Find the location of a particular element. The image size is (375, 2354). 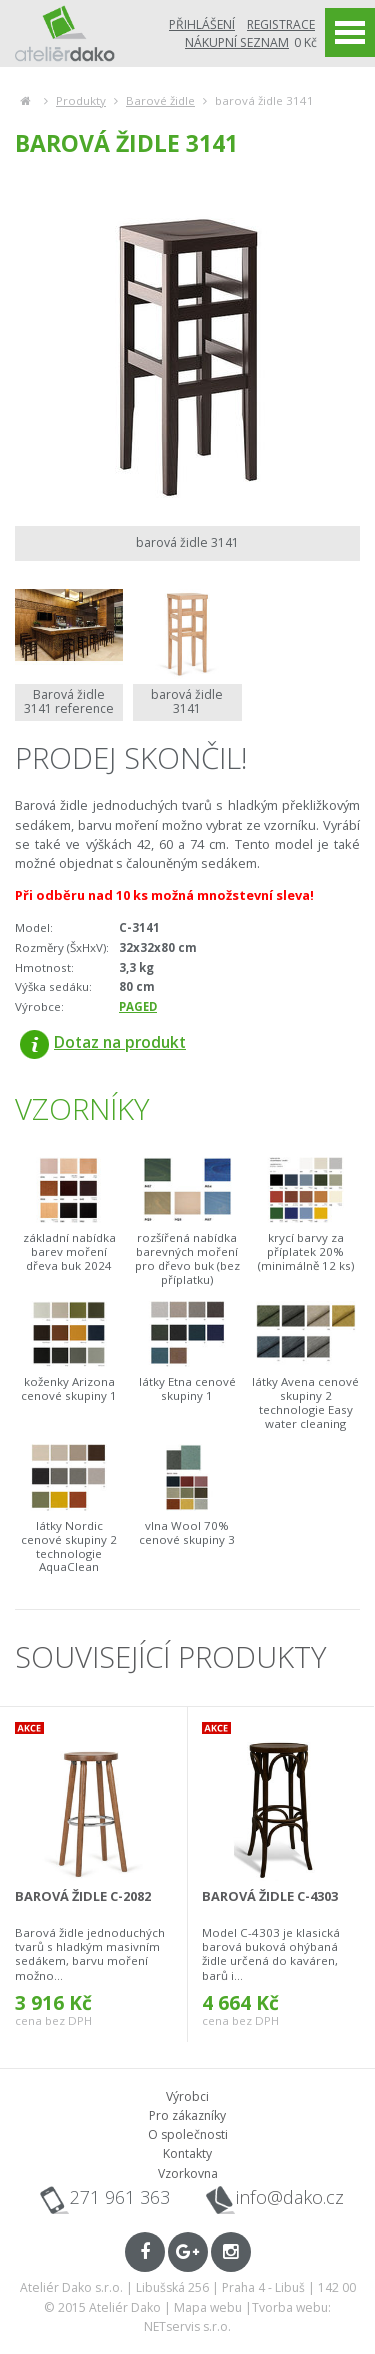

Registrace is located at coordinates (281, 24).